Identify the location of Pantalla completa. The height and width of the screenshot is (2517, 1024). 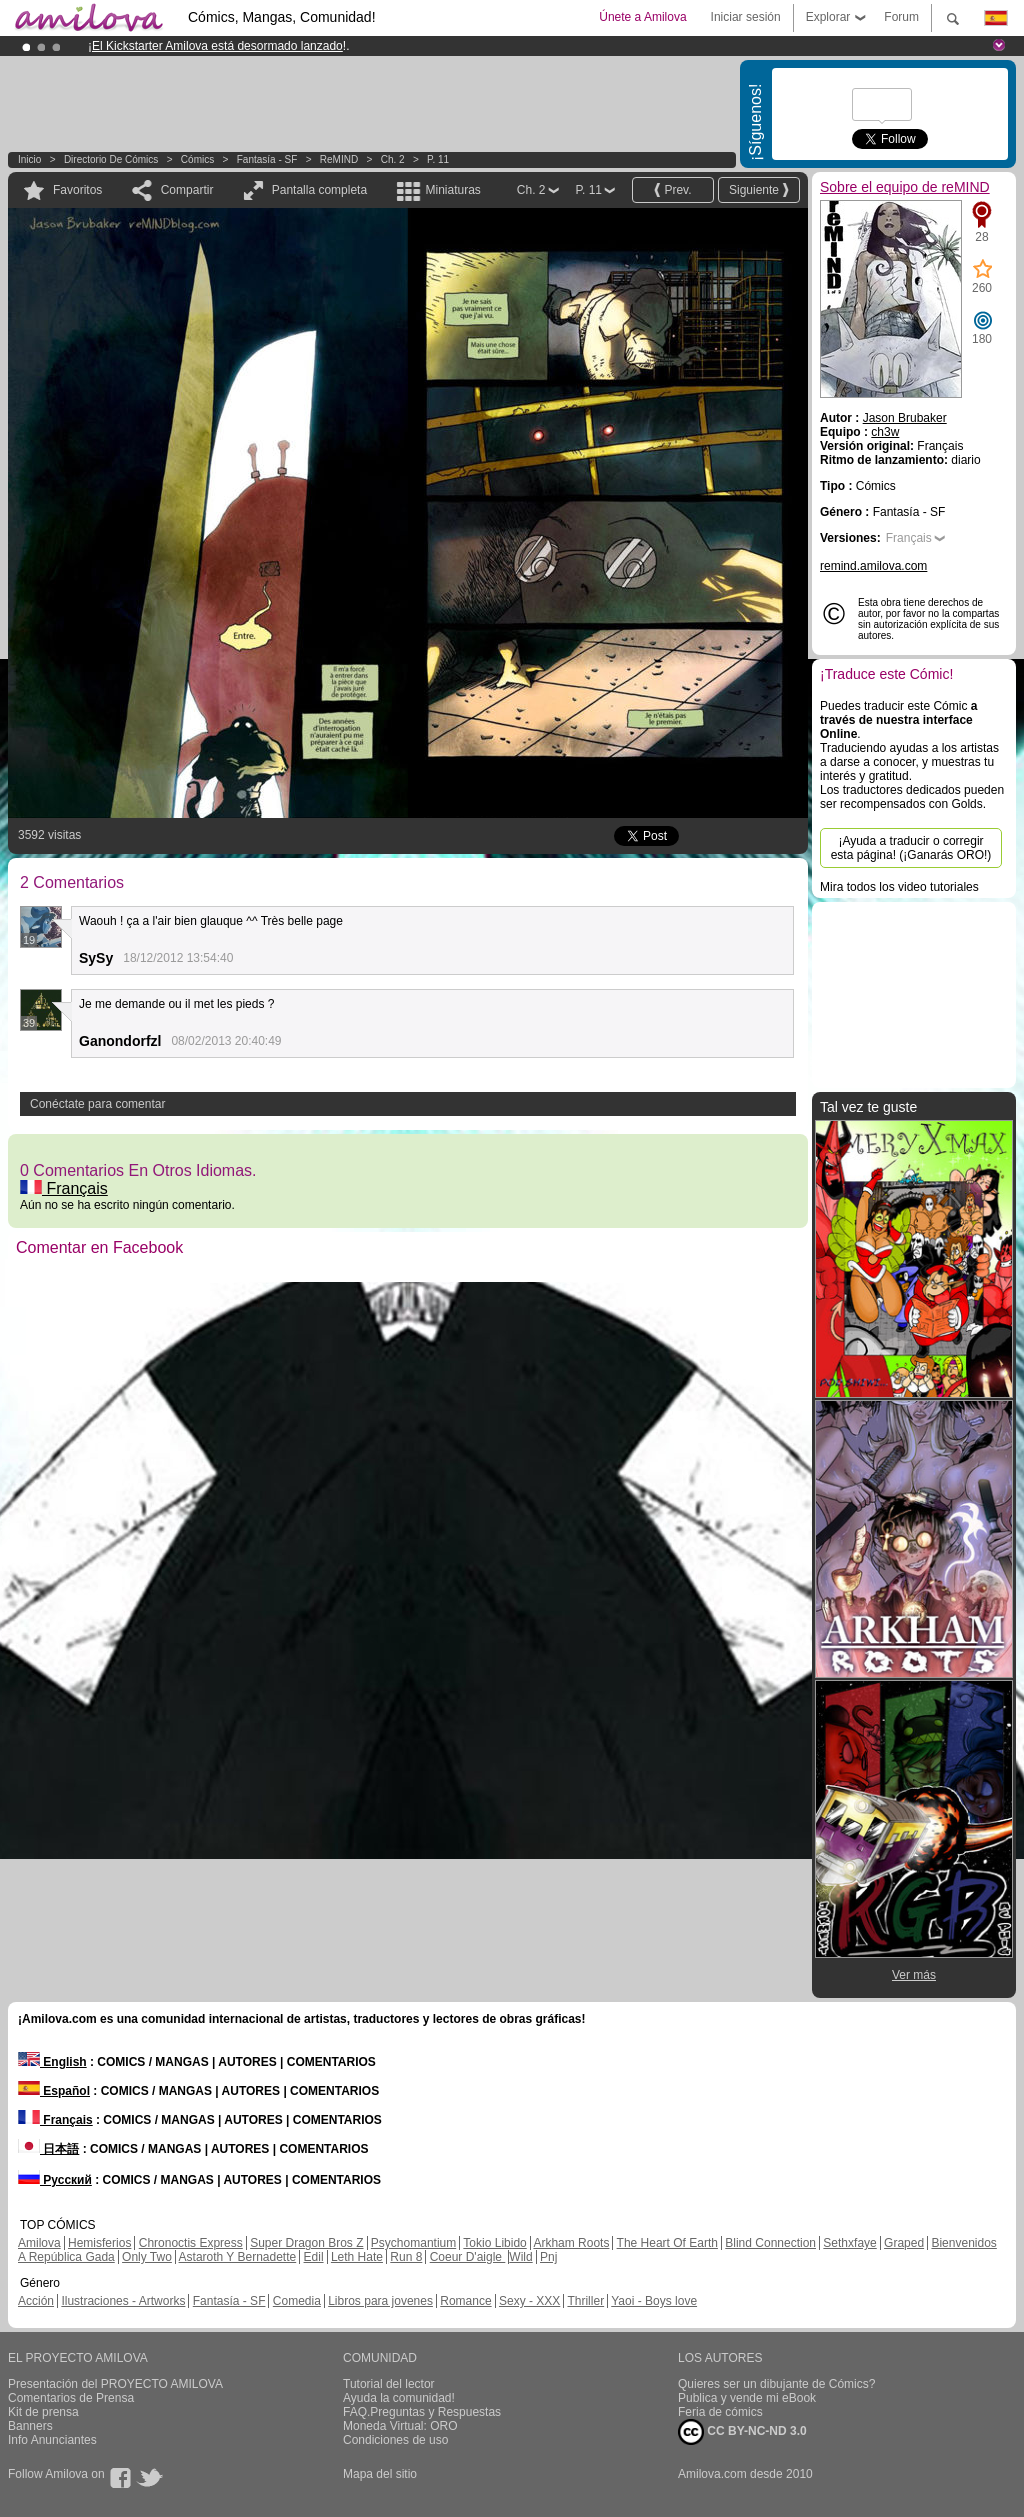
(319, 190).